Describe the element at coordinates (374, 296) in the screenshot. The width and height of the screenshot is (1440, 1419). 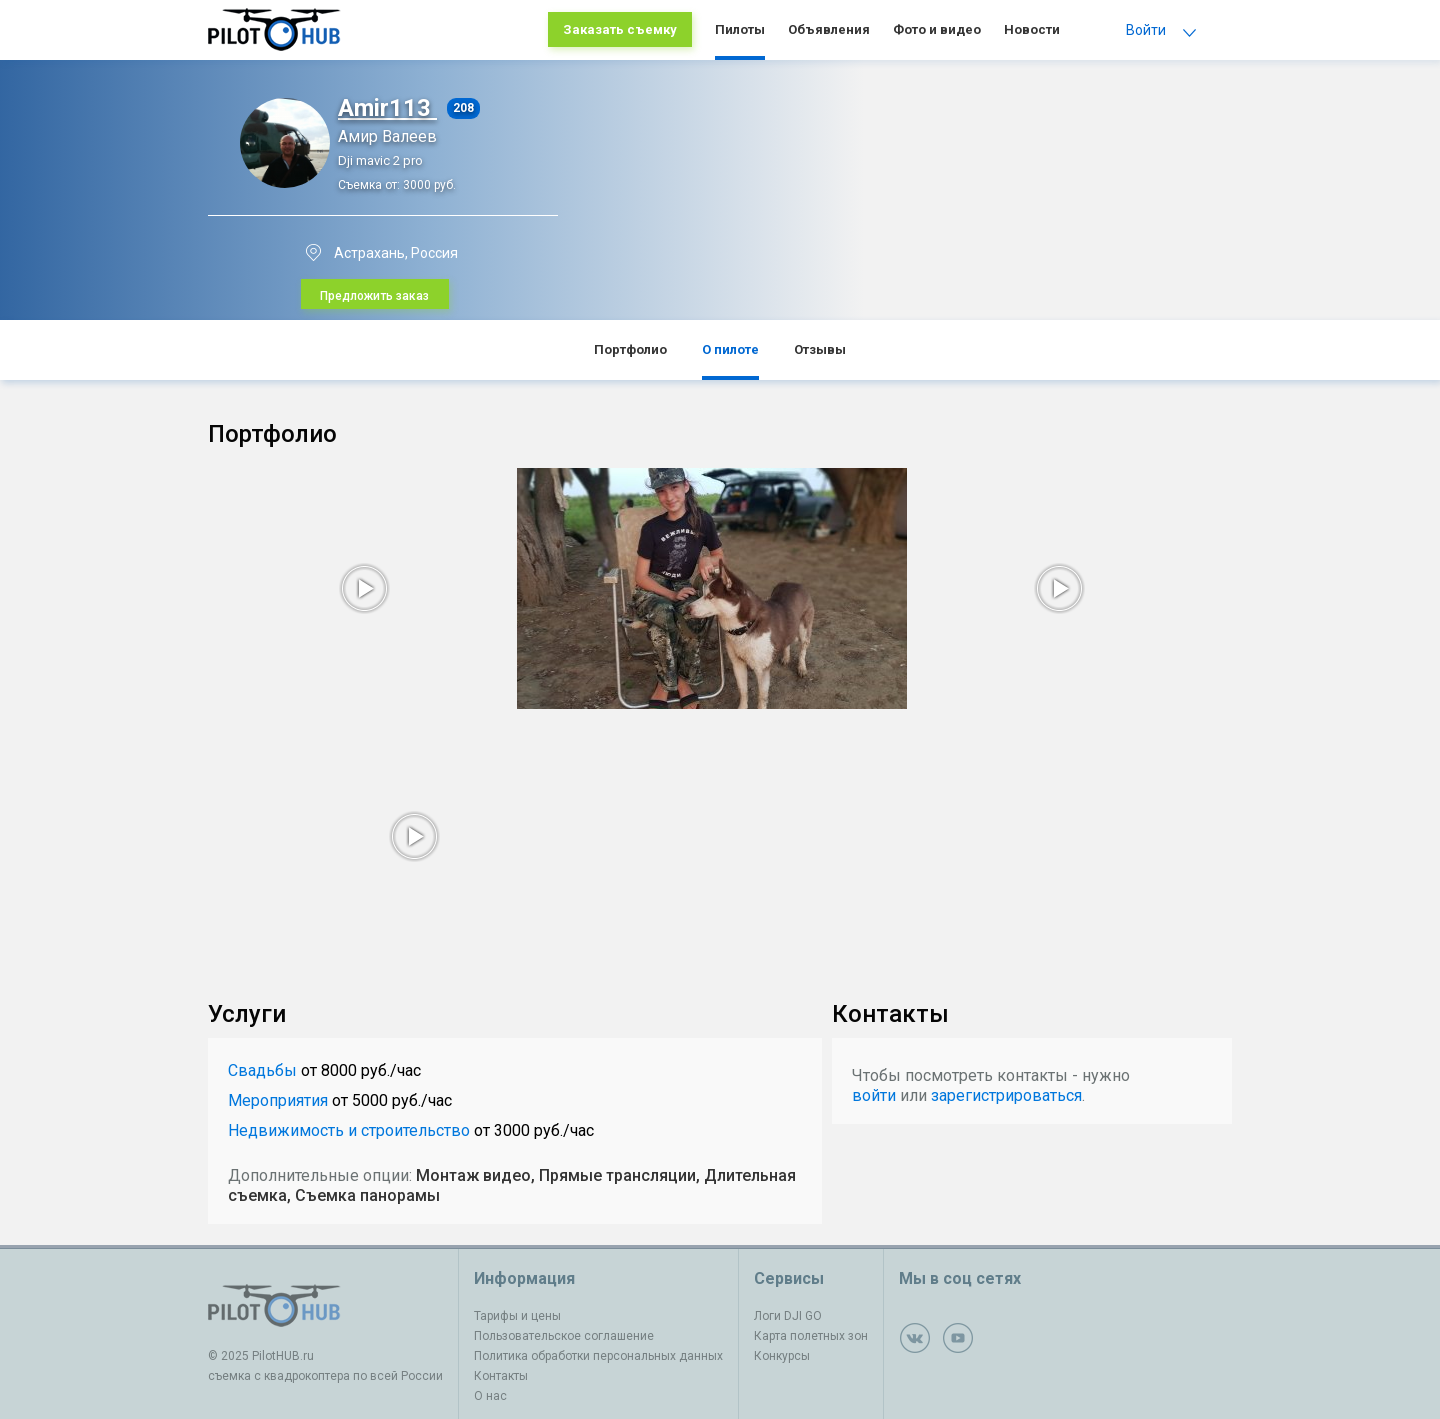
I see `Предложить заказ` at that location.